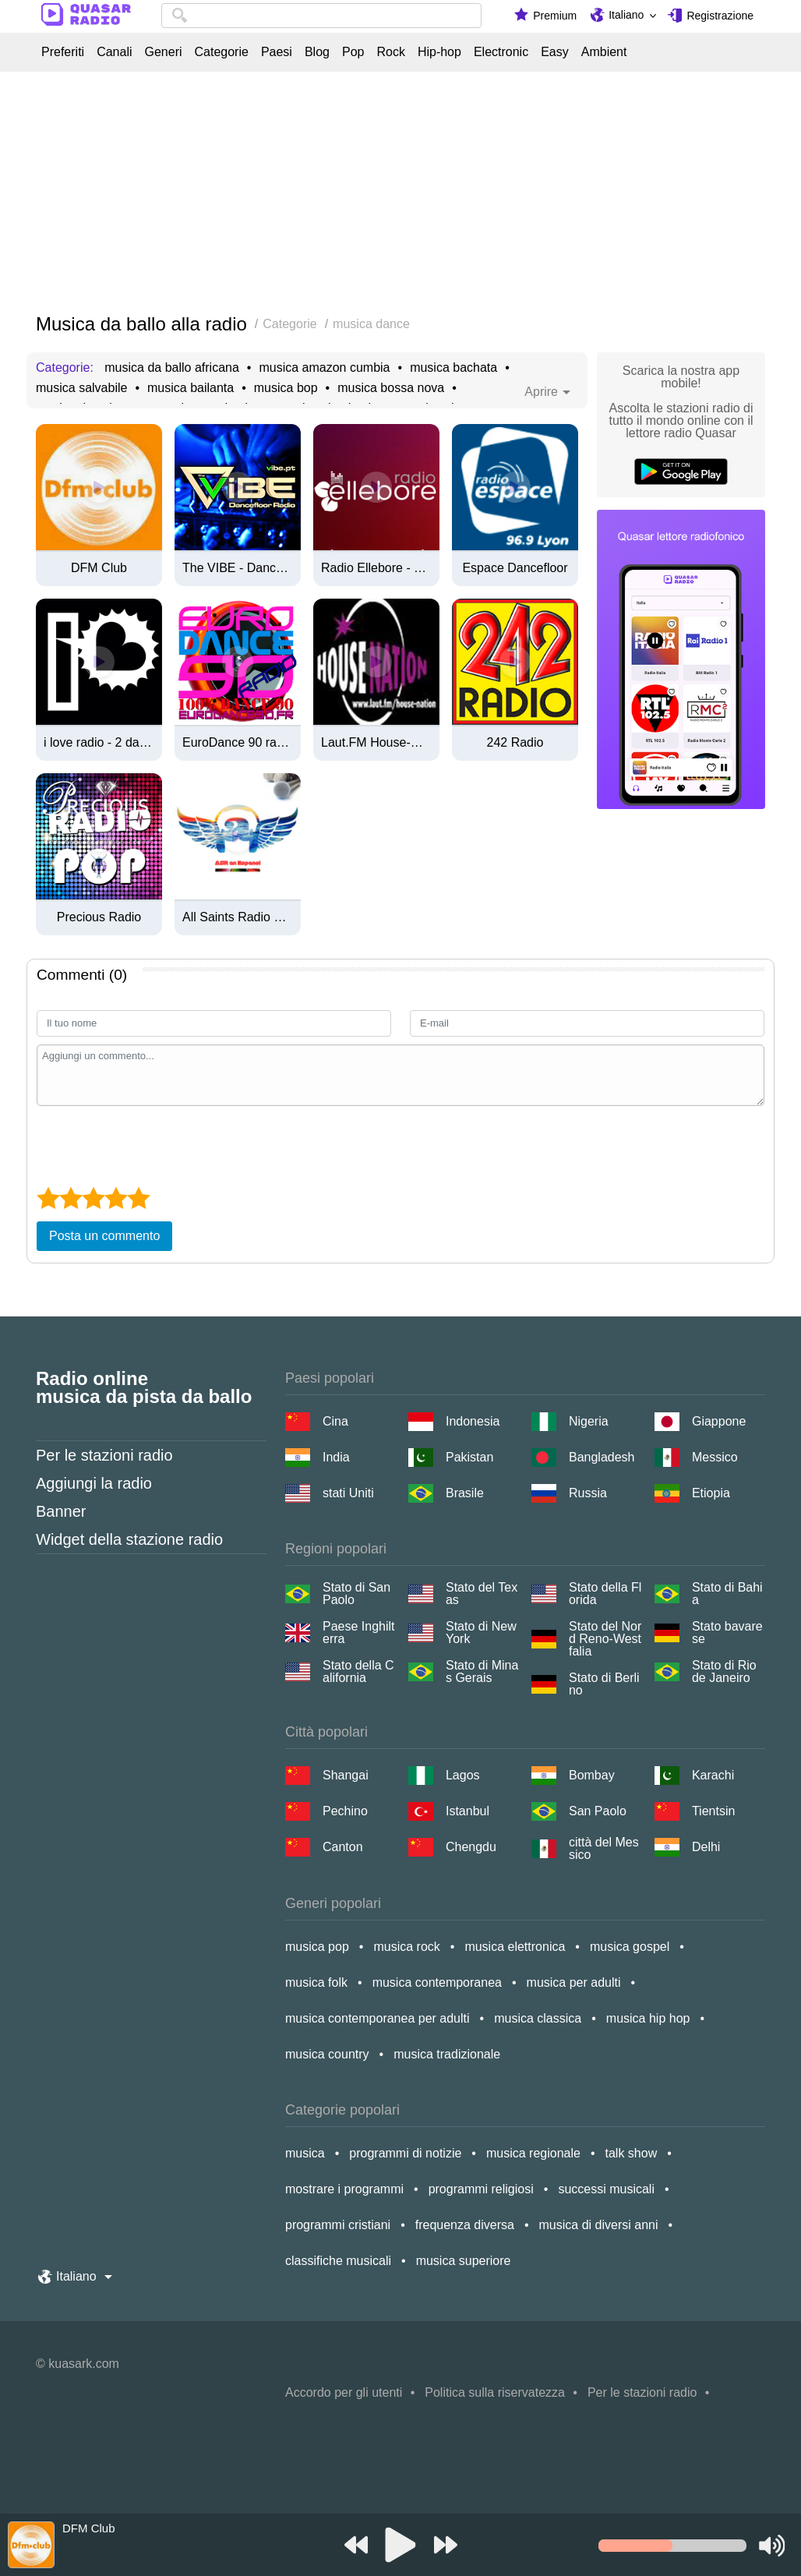  What do you see at coordinates (237, 917) in the screenshot?
I see `All Saints Radio en Espanol` at bounding box center [237, 917].